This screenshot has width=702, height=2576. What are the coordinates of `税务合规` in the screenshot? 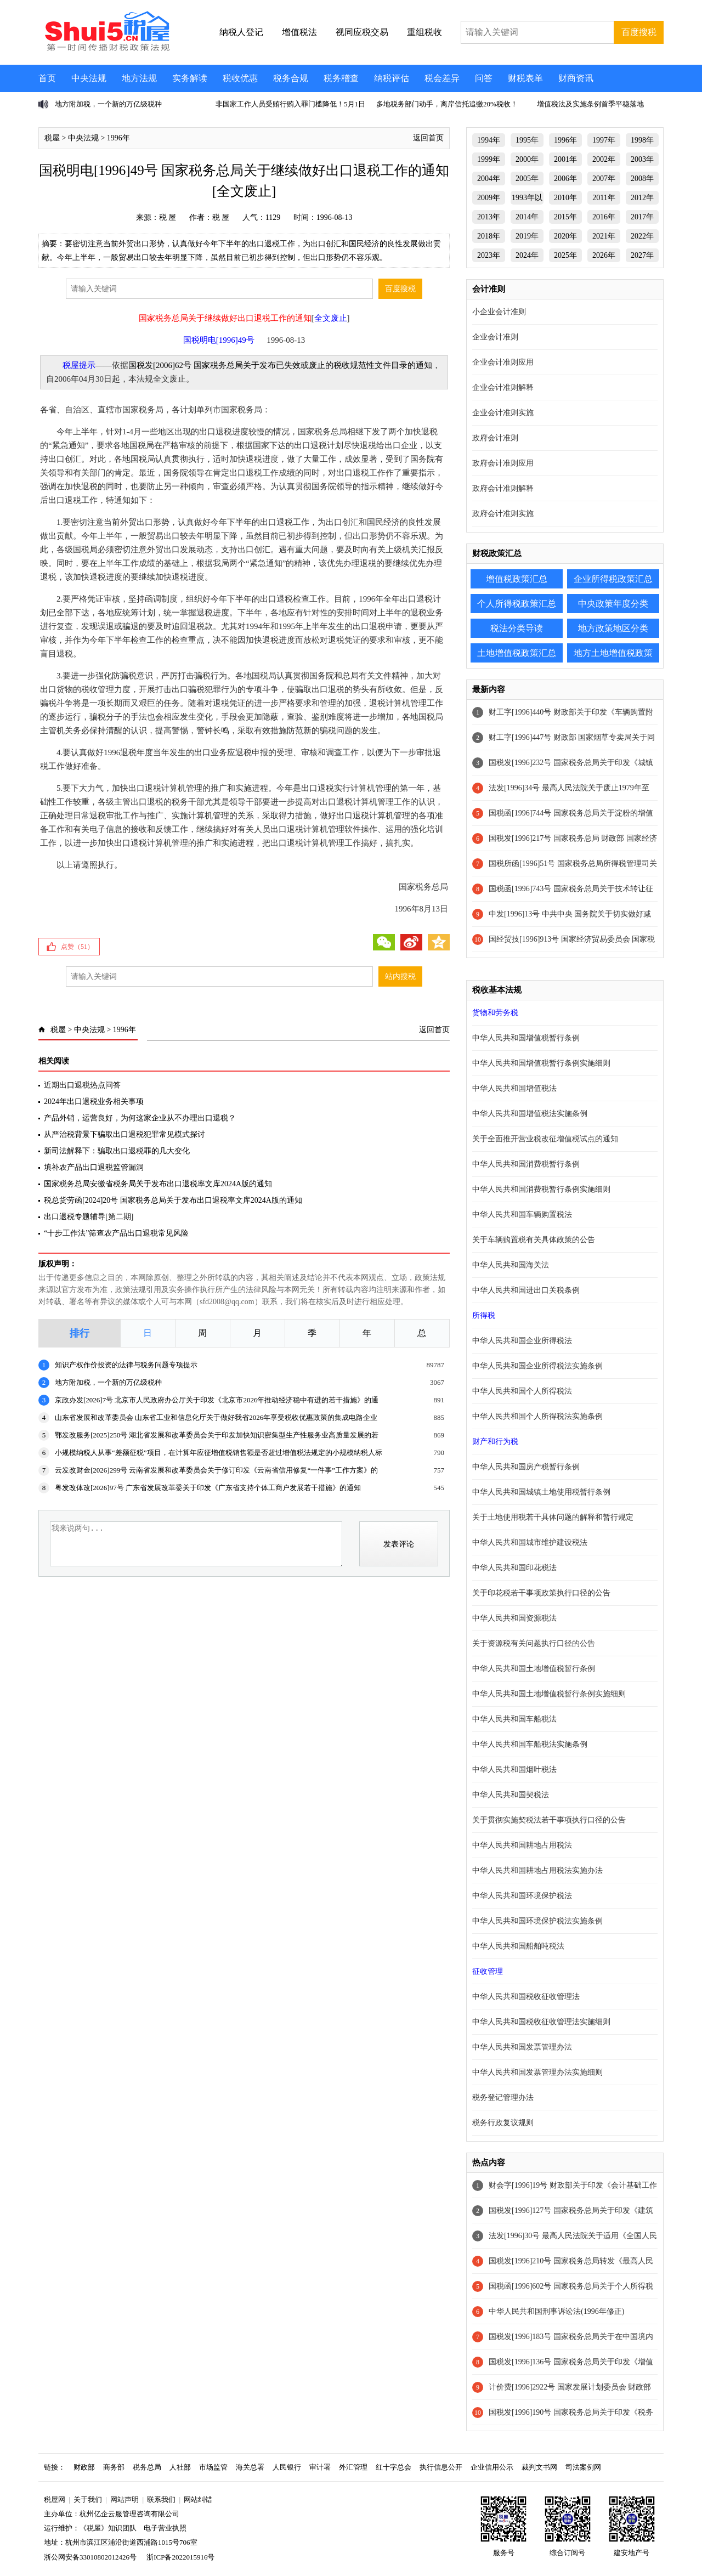 It's located at (290, 78).